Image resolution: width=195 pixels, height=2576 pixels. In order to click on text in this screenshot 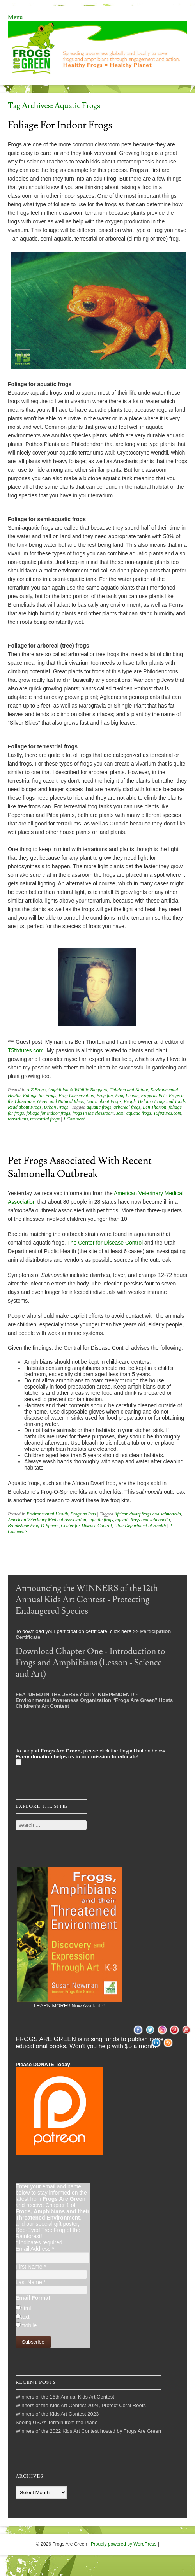, I will do `click(25, 2317)`.